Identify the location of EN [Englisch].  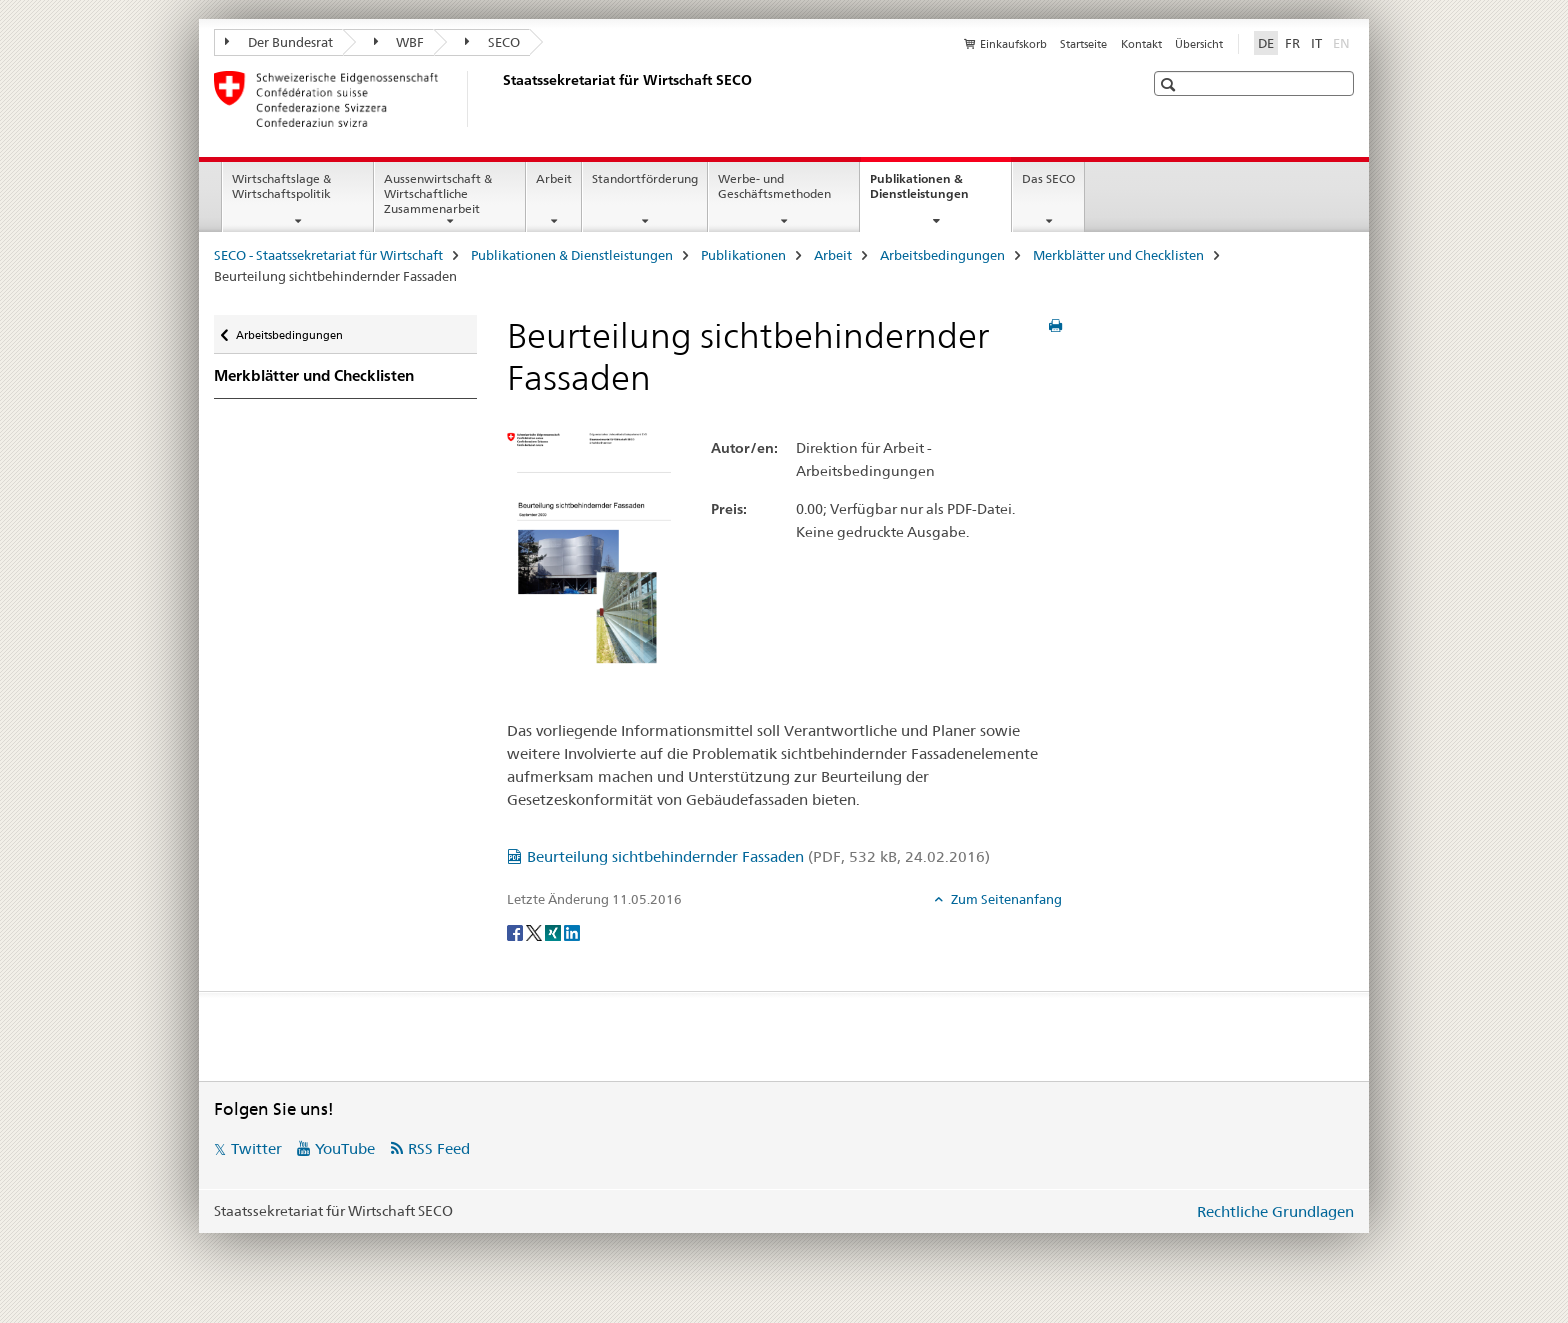
(1343, 42).